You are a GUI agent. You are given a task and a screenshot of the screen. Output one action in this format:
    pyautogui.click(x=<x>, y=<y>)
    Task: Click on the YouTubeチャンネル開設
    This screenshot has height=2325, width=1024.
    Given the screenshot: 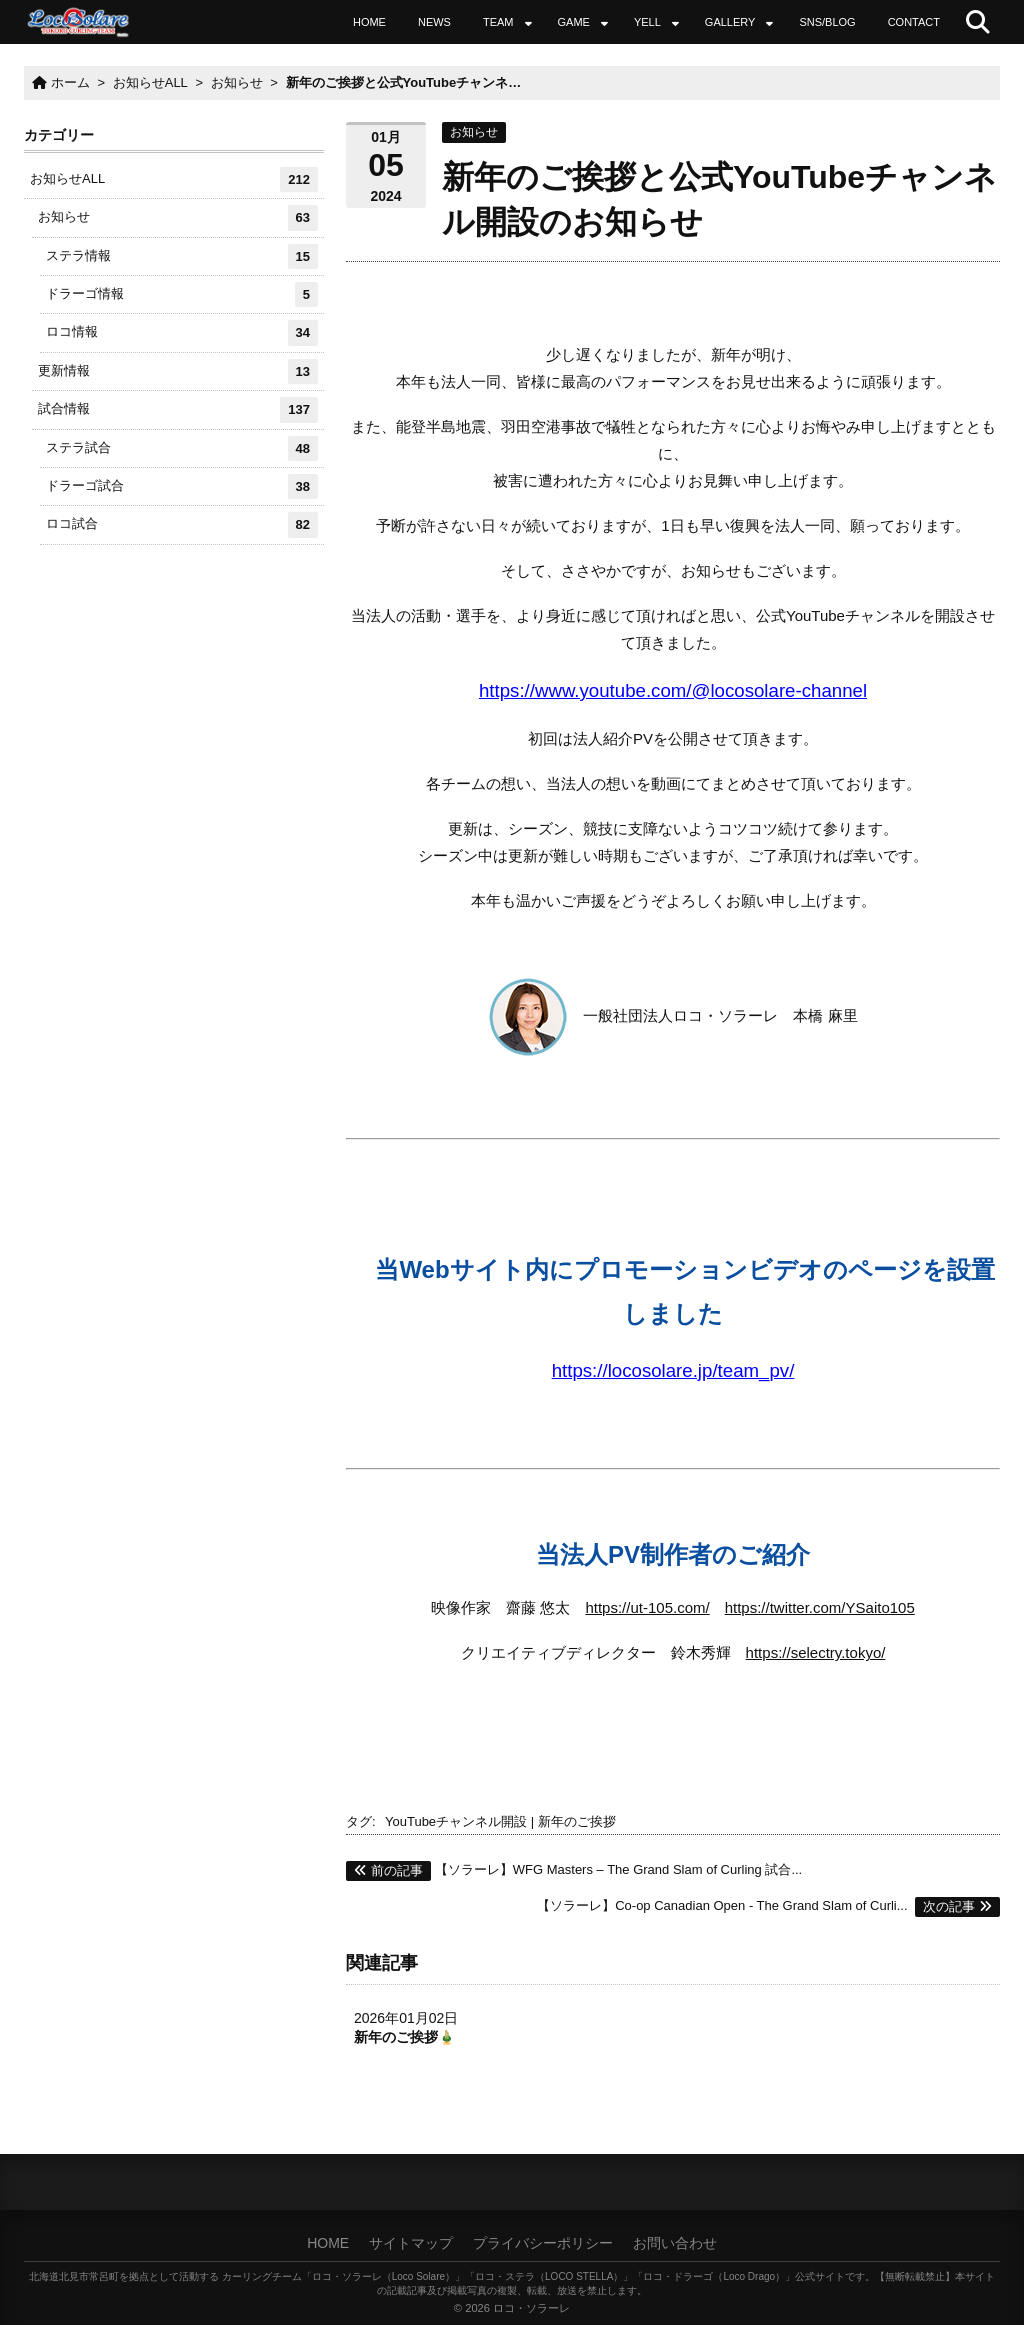 What is the action you would take?
    pyautogui.click(x=456, y=1821)
    